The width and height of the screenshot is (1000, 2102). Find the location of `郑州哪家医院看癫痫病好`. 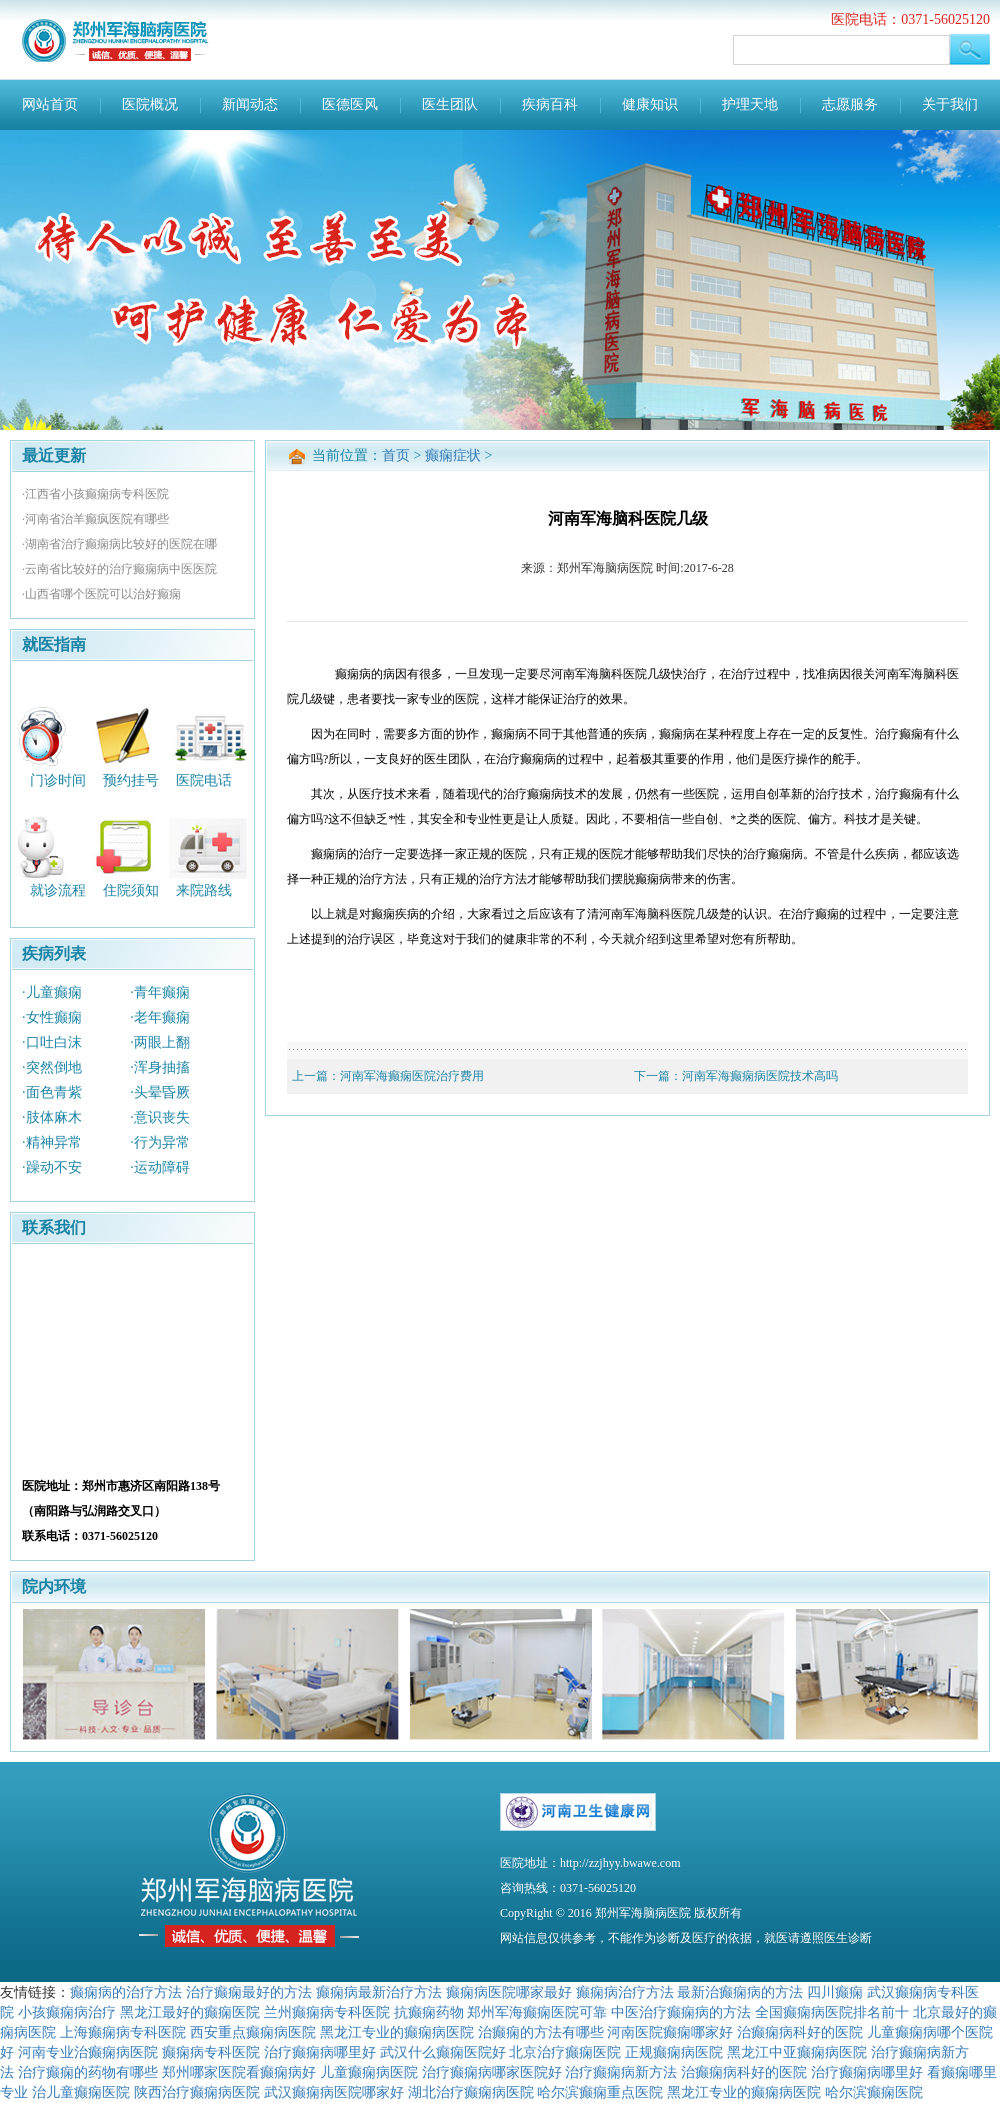

郑州哪家医院看癫痫病好 is located at coordinates (239, 2072).